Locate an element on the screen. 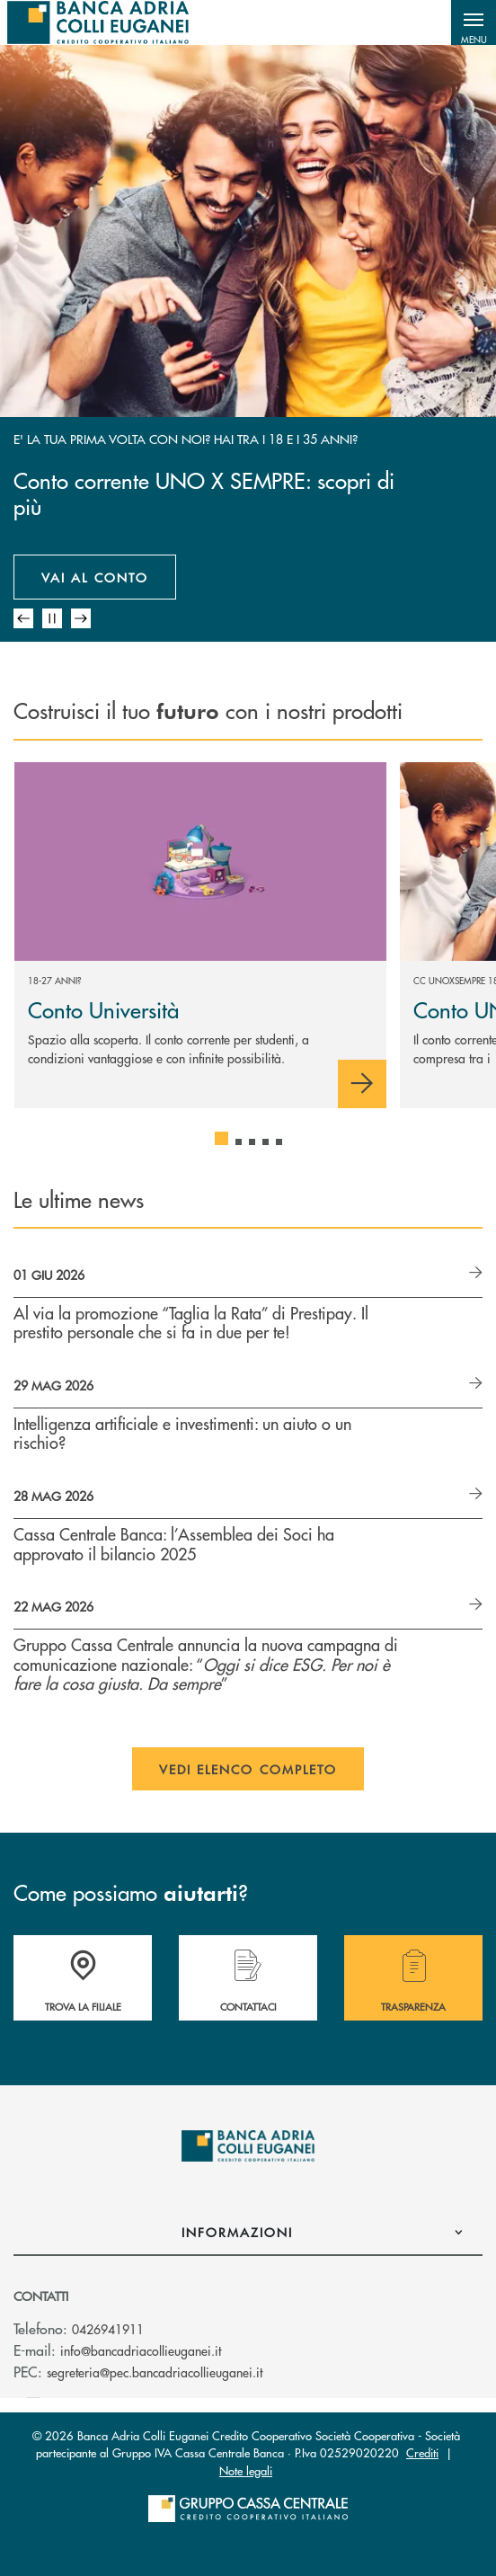  segreteria@pec.bancadriacollieuganei.it is located at coordinates (154, 2372).